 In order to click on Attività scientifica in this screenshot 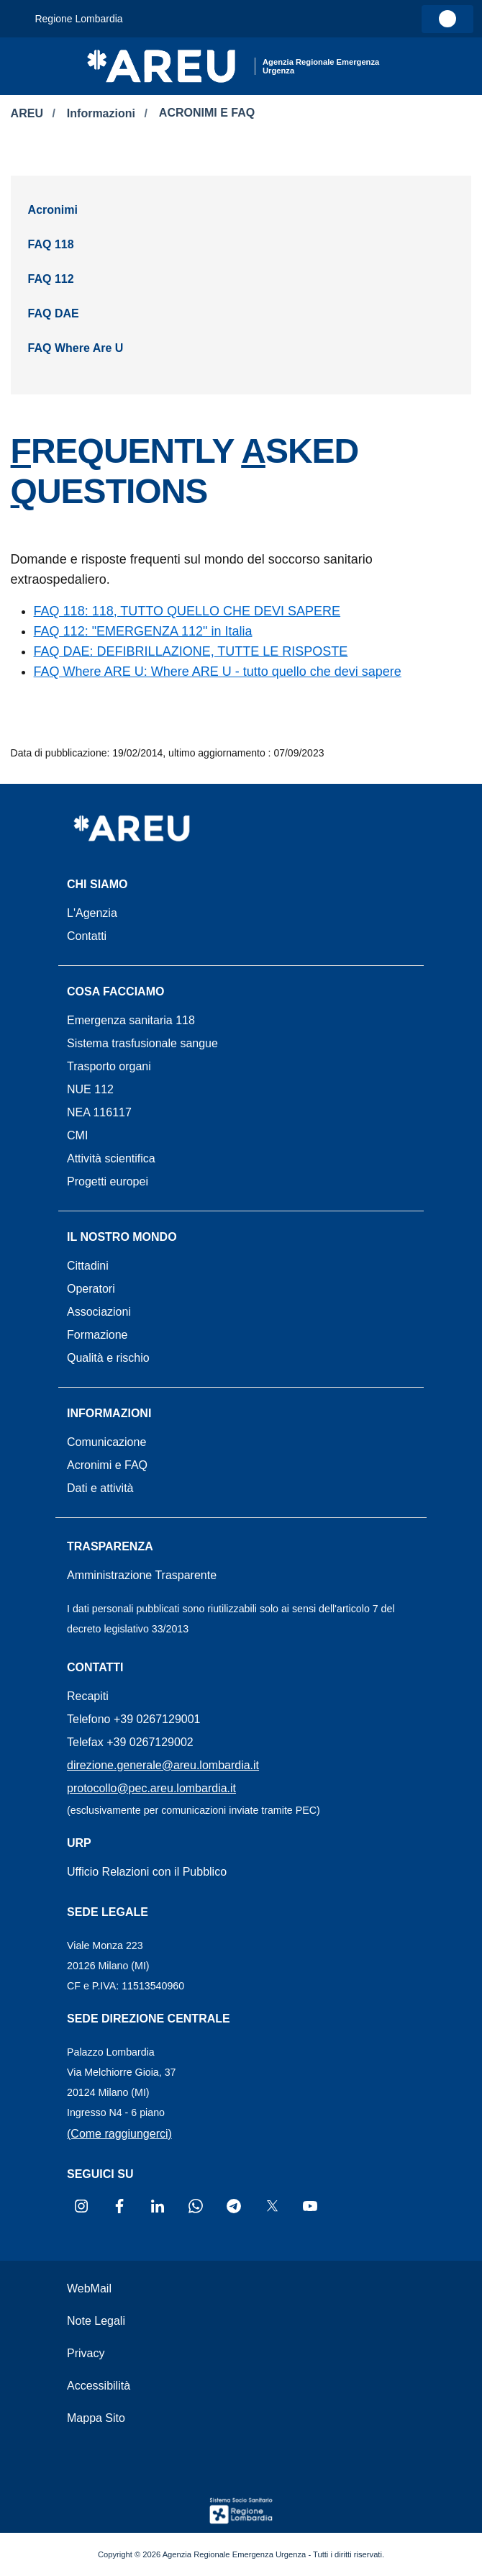, I will do `click(111, 1158)`.